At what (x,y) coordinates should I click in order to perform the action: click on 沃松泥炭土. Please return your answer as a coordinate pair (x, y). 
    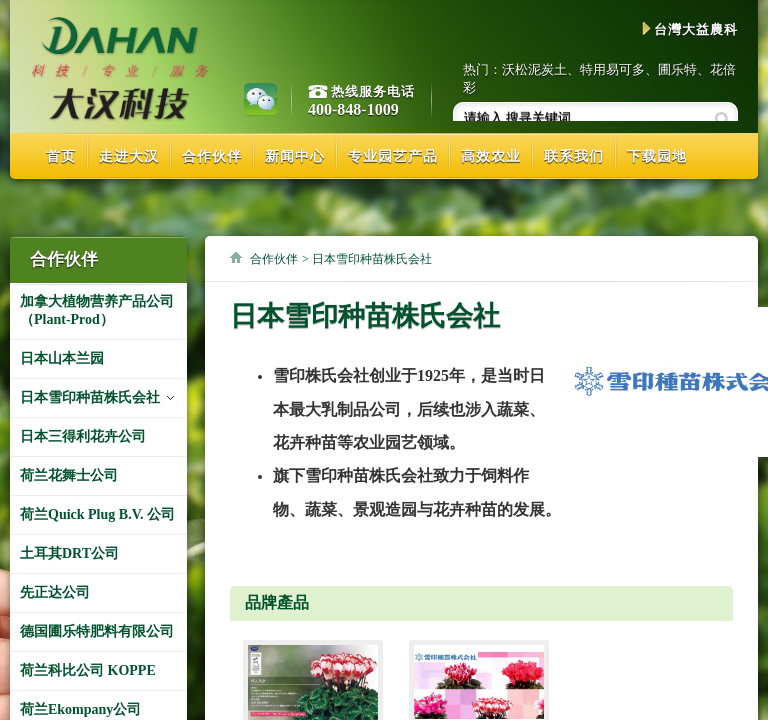
    Looking at the image, I should click on (534, 69).